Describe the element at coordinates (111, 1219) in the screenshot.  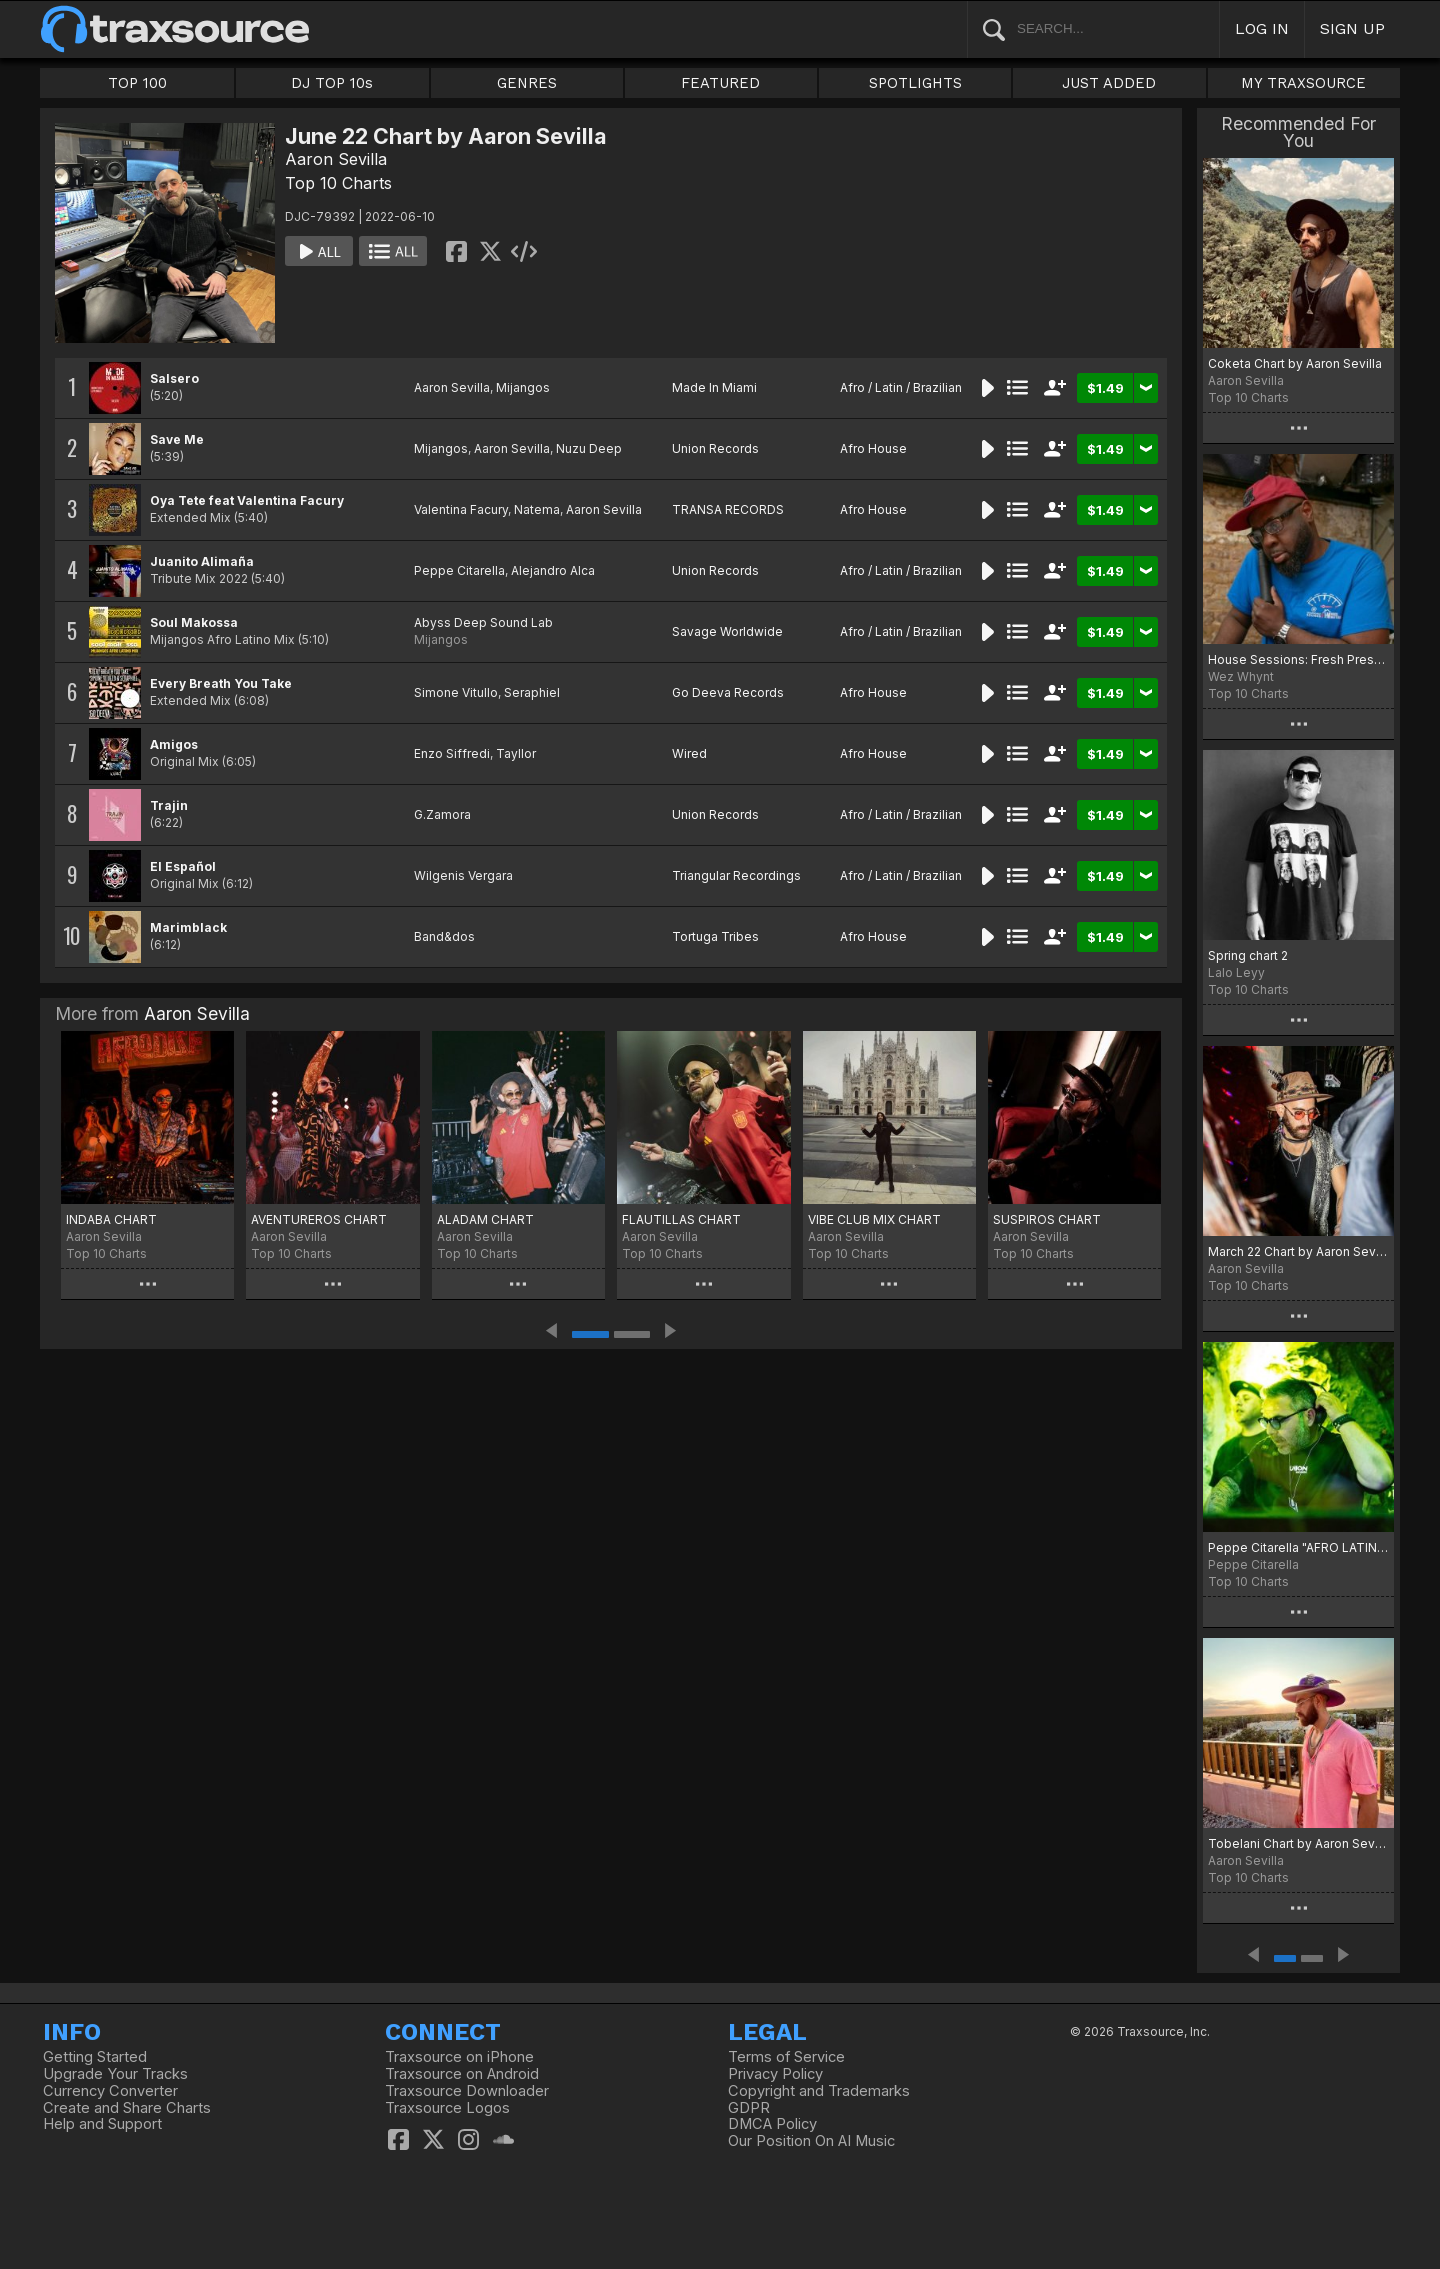
I see `INDABA CHART` at that location.